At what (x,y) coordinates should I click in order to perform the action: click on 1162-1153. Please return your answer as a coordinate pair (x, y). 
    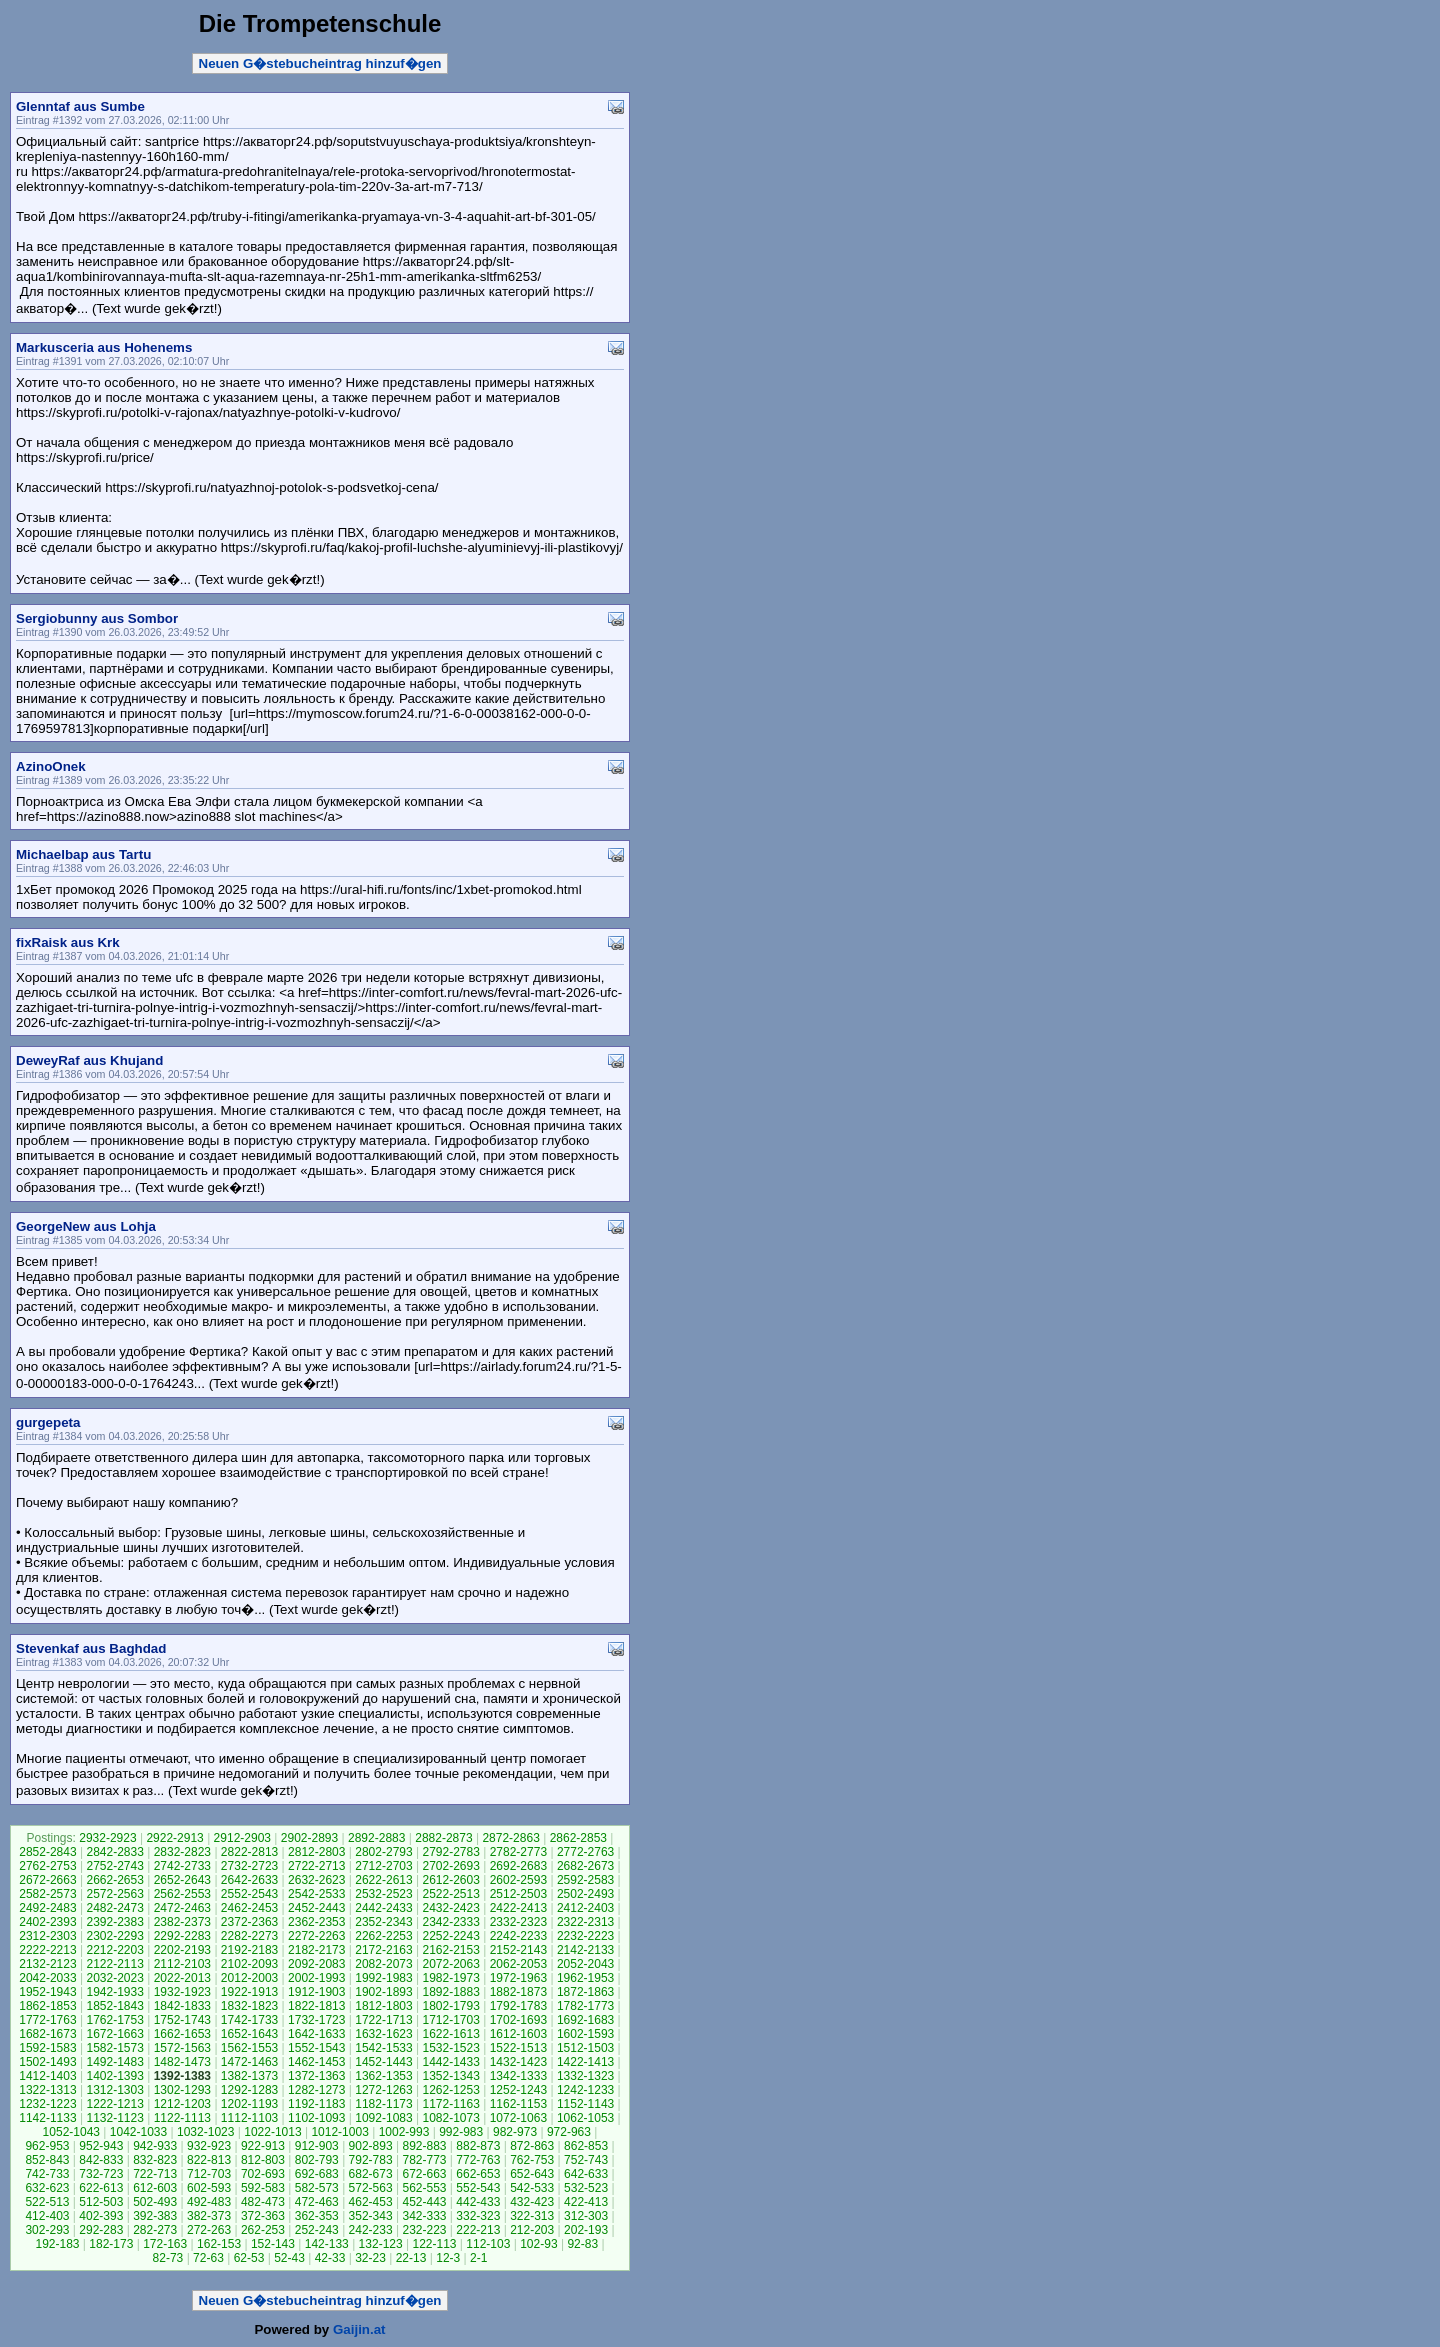
    Looking at the image, I should click on (518, 2104).